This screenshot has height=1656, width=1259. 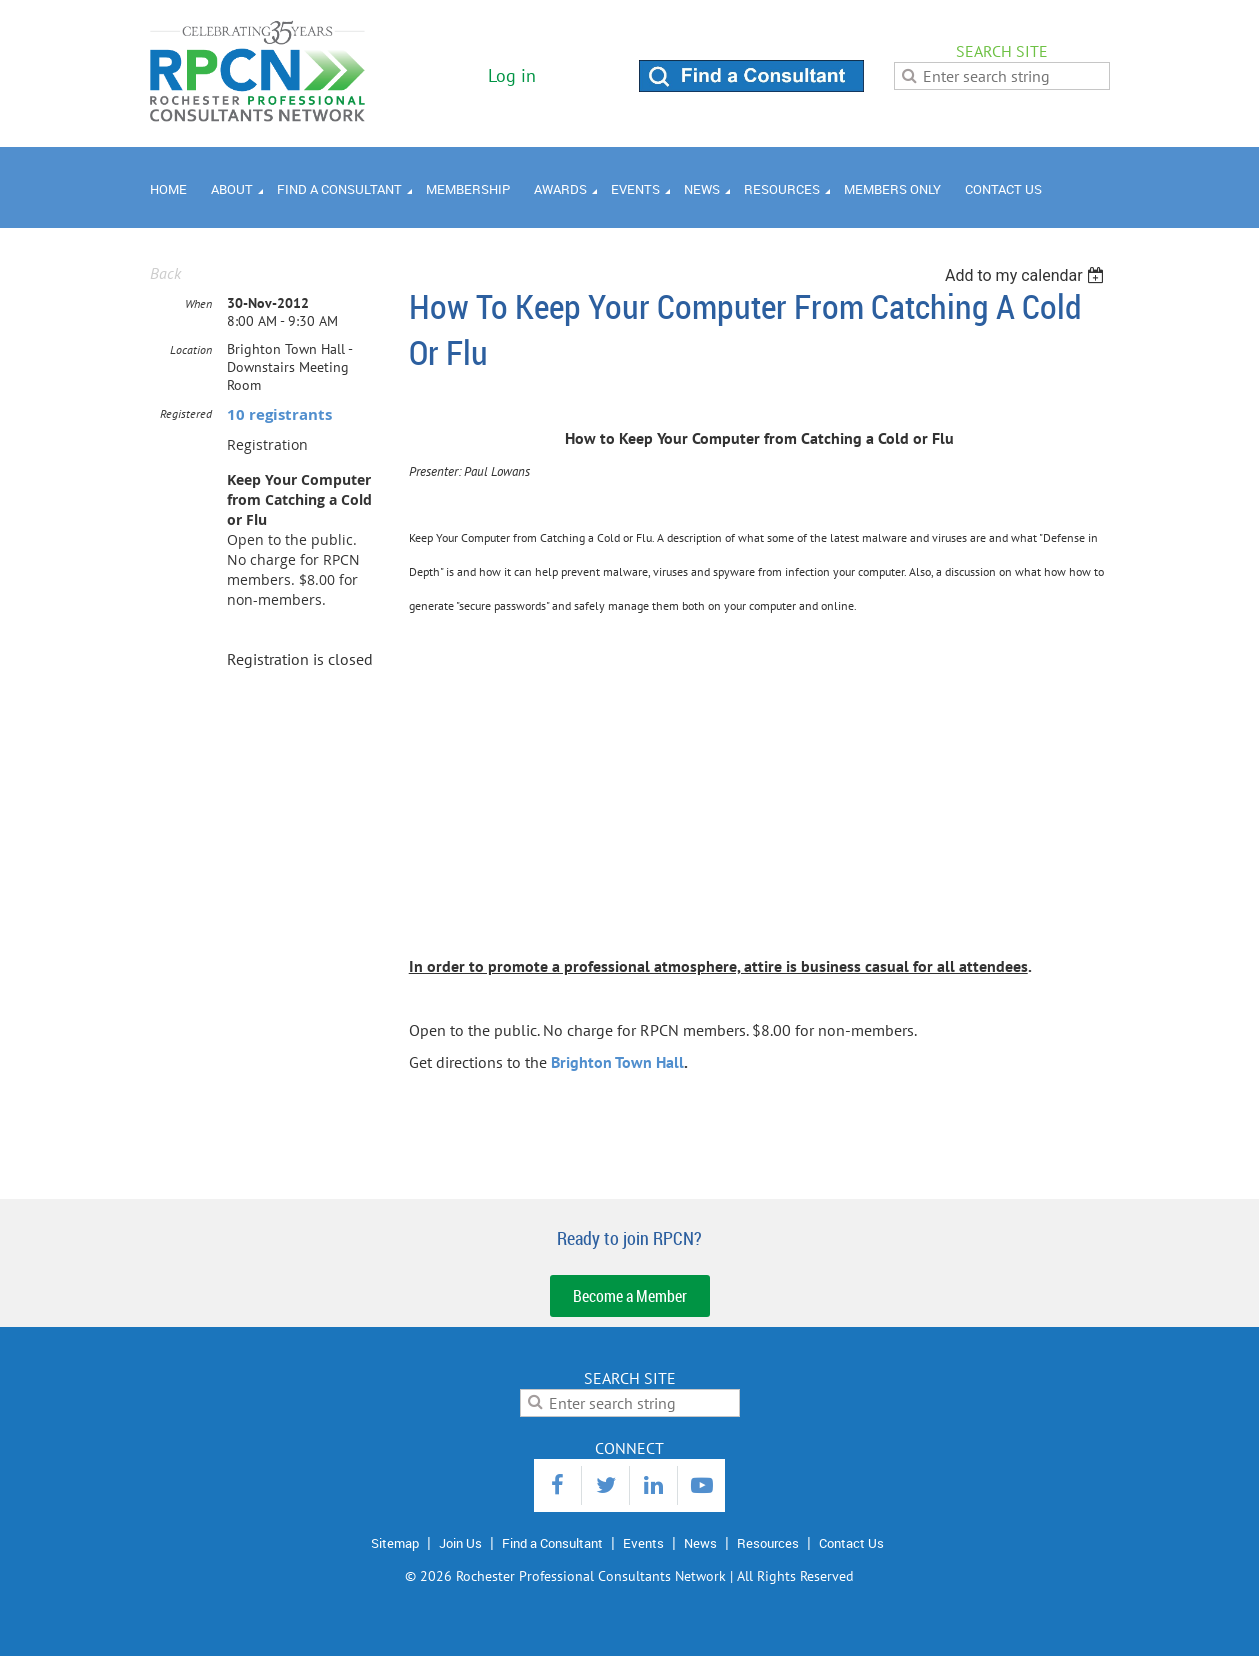 I want to click on Events, so click(x=643, y=1543).